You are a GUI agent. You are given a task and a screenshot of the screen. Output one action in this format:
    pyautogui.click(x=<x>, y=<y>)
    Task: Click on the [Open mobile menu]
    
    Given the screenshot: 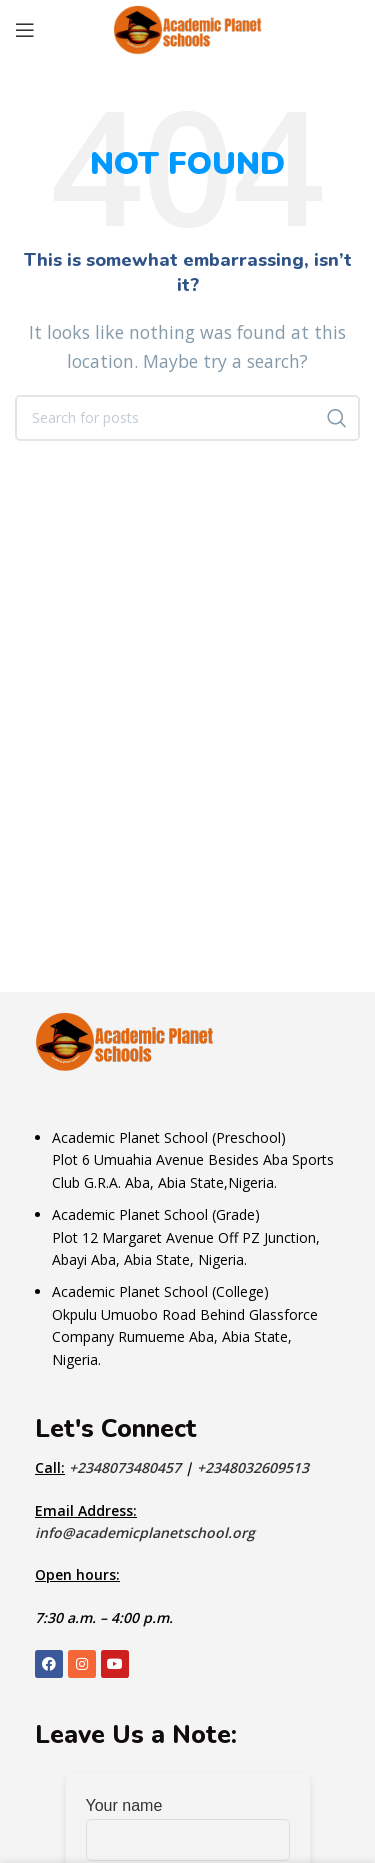 What is the action you would take?
    pyautogui.click(x=25, y=30)
    